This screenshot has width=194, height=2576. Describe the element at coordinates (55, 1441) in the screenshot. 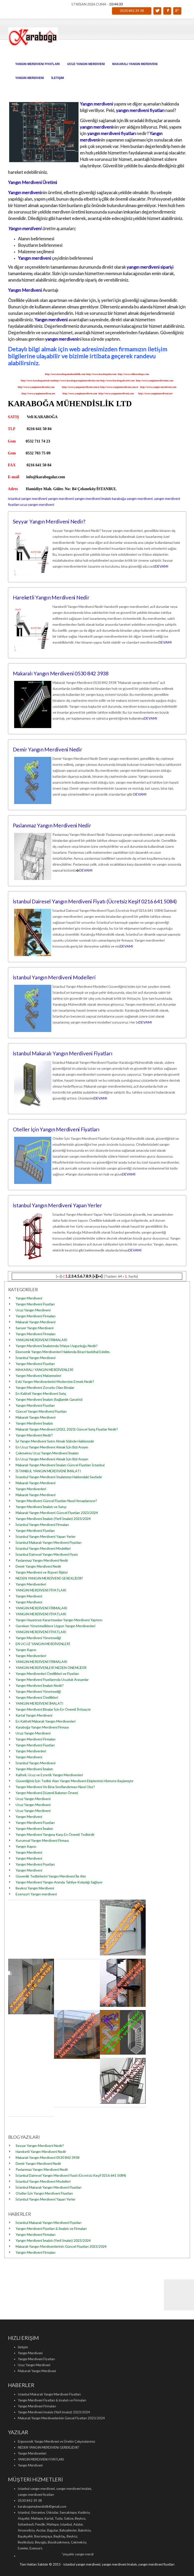

I see `İyi Yangın Merdiveni Satın Almak Sizinde Hakkınızdır` at that location.